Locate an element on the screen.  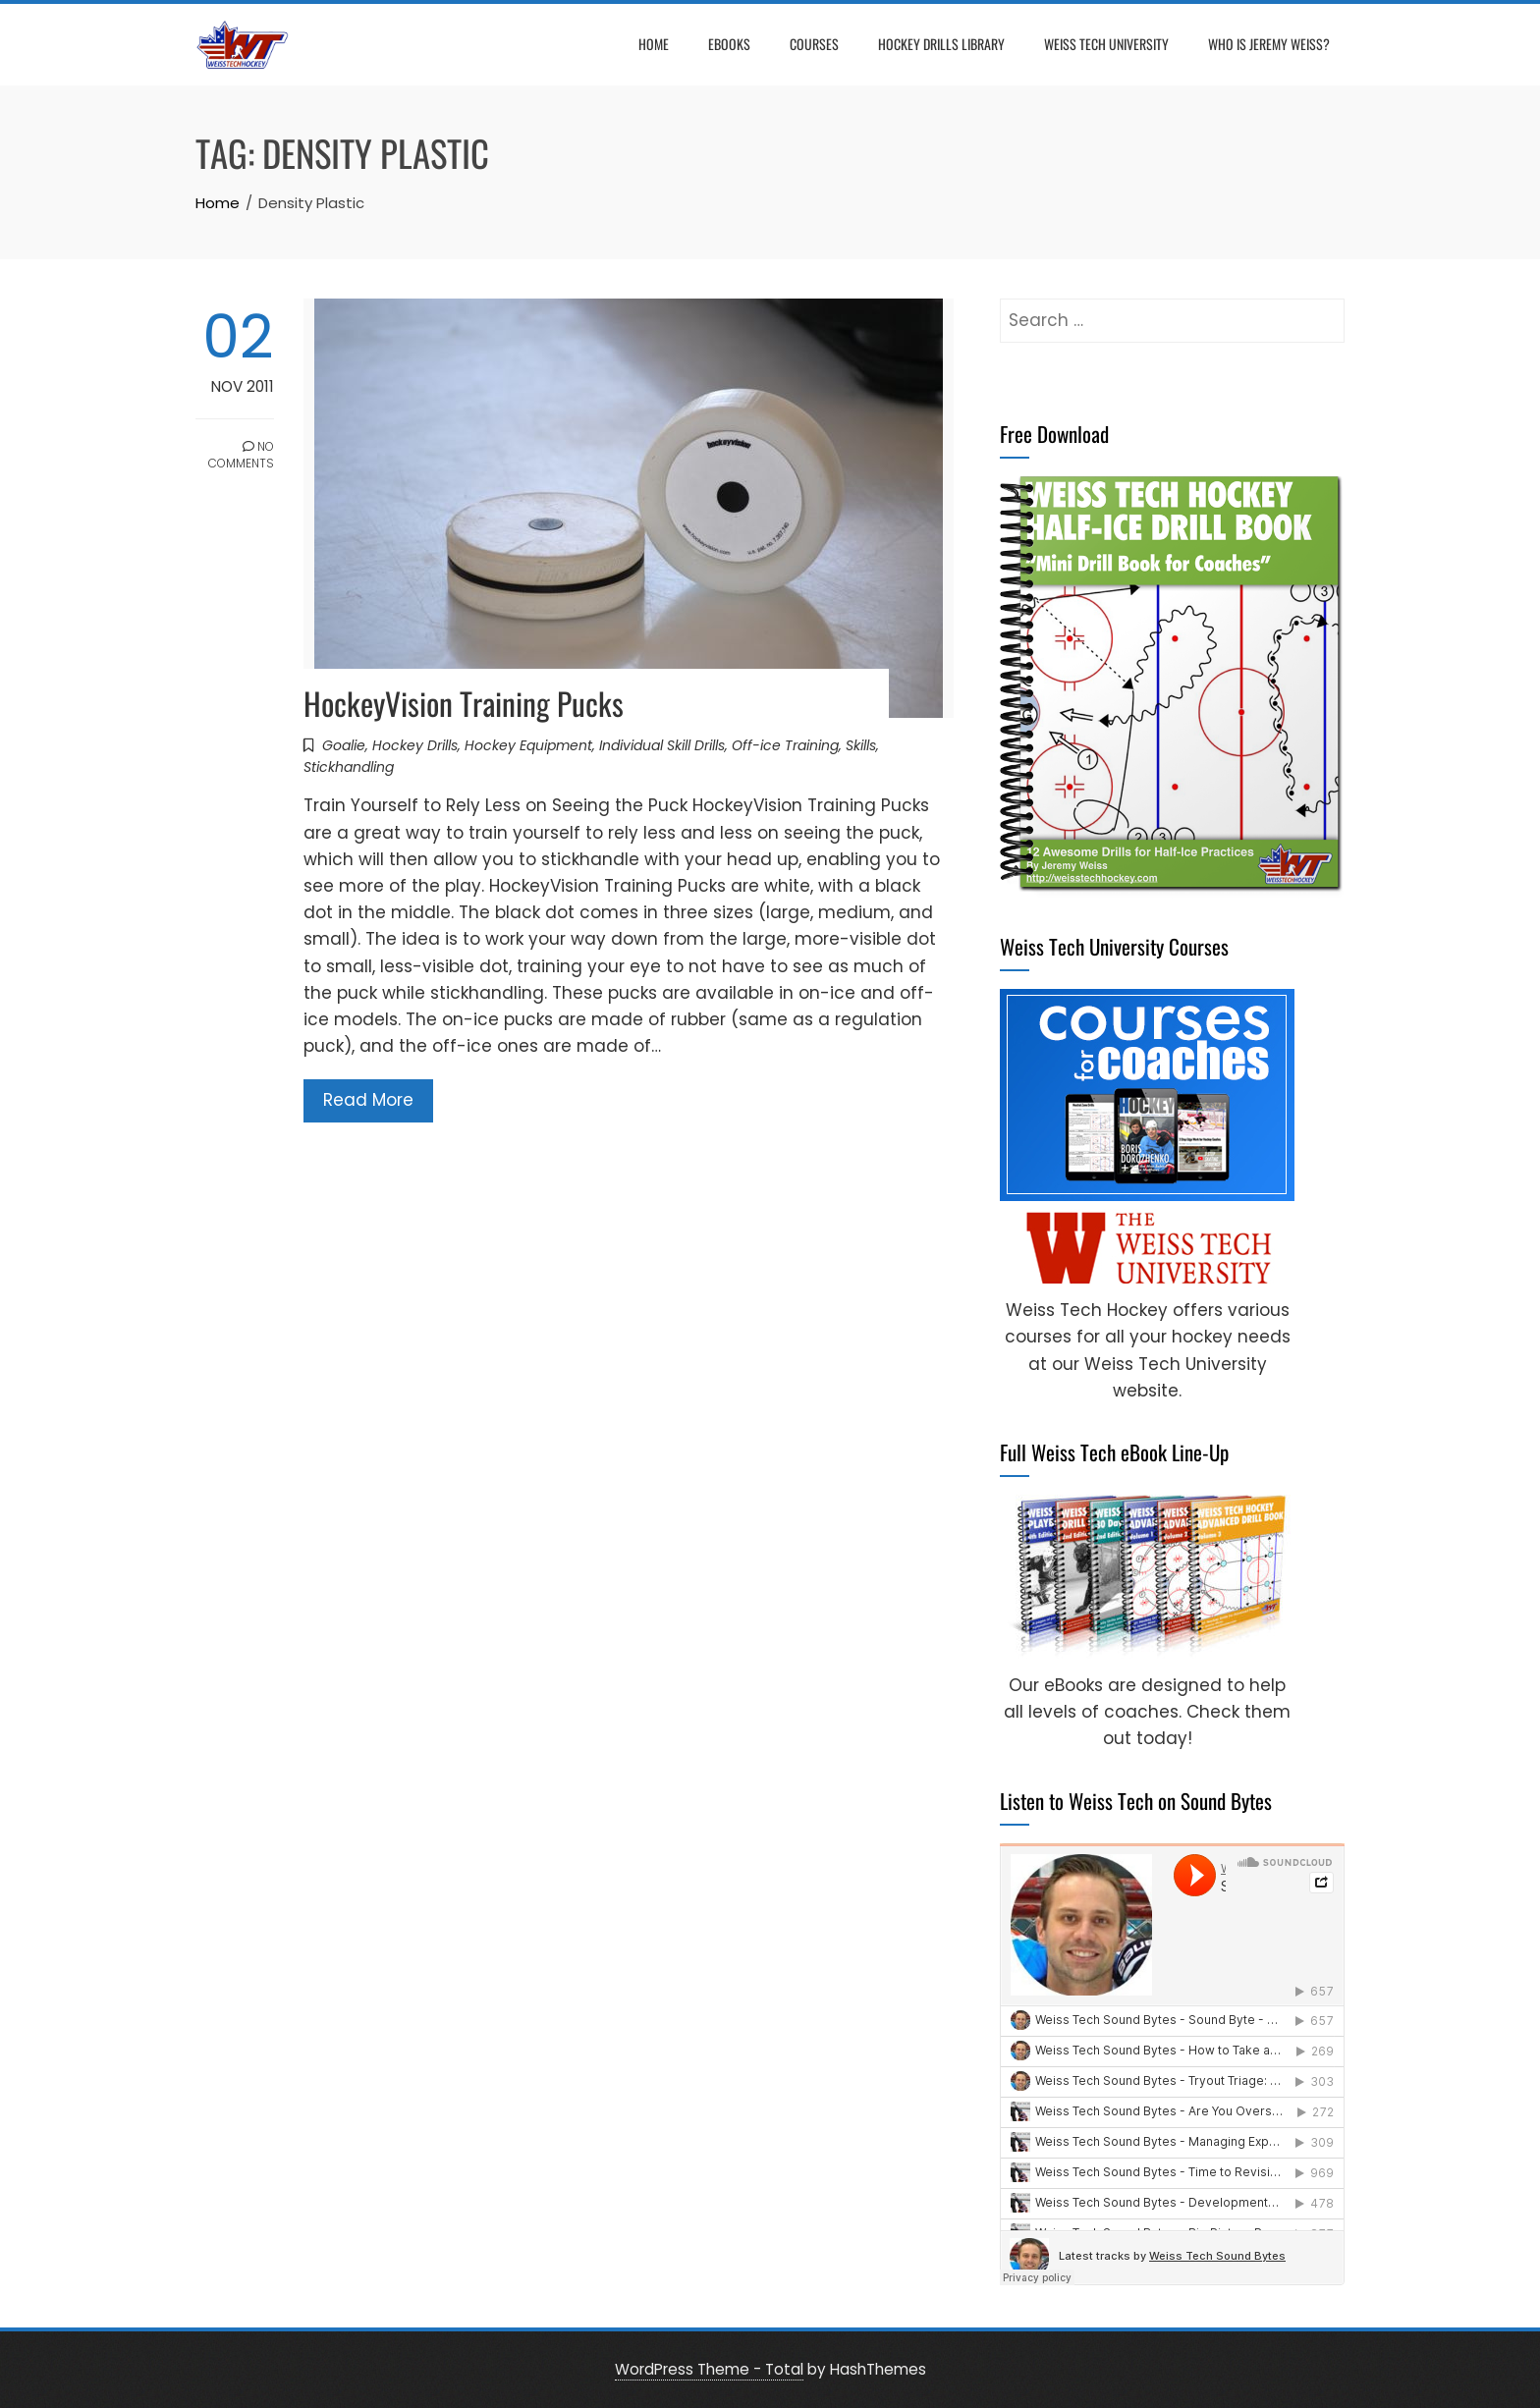
Who is Jeremy Weiss? is located at coordinates (1269, 43).